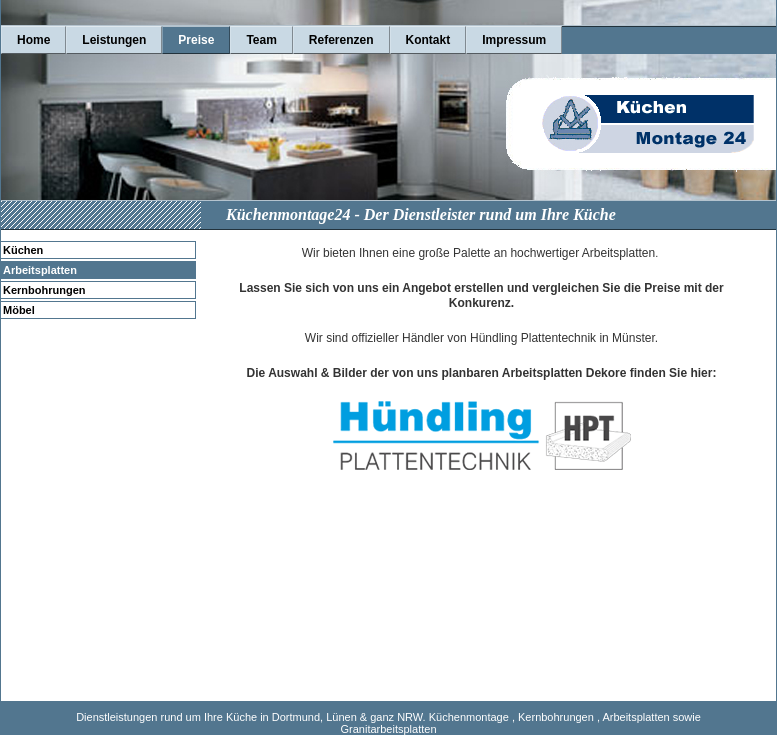 The image size is (777, 735). Describe the element at coordinates (196, 40) in the screenshot. I see `Preise` at that location.